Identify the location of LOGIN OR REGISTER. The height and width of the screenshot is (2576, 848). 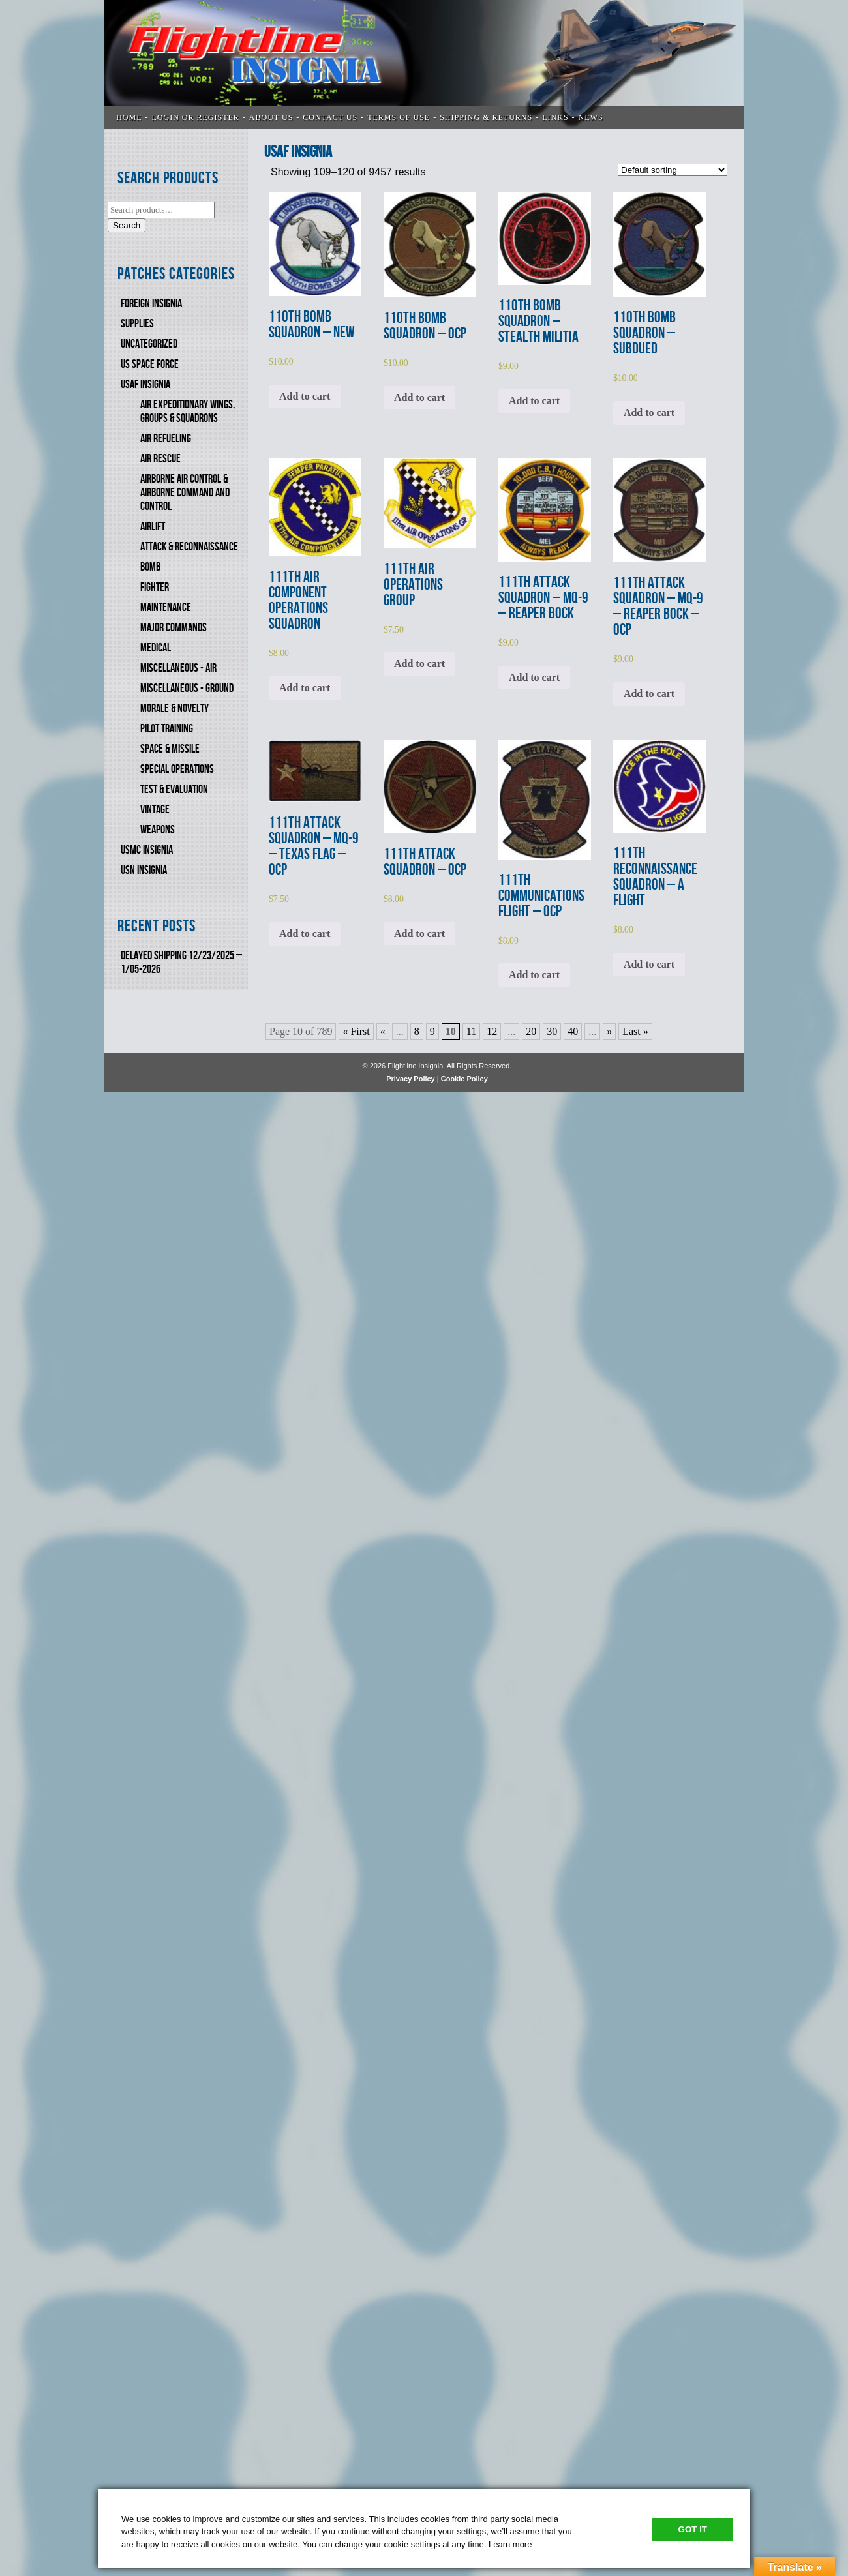
(195, 117).